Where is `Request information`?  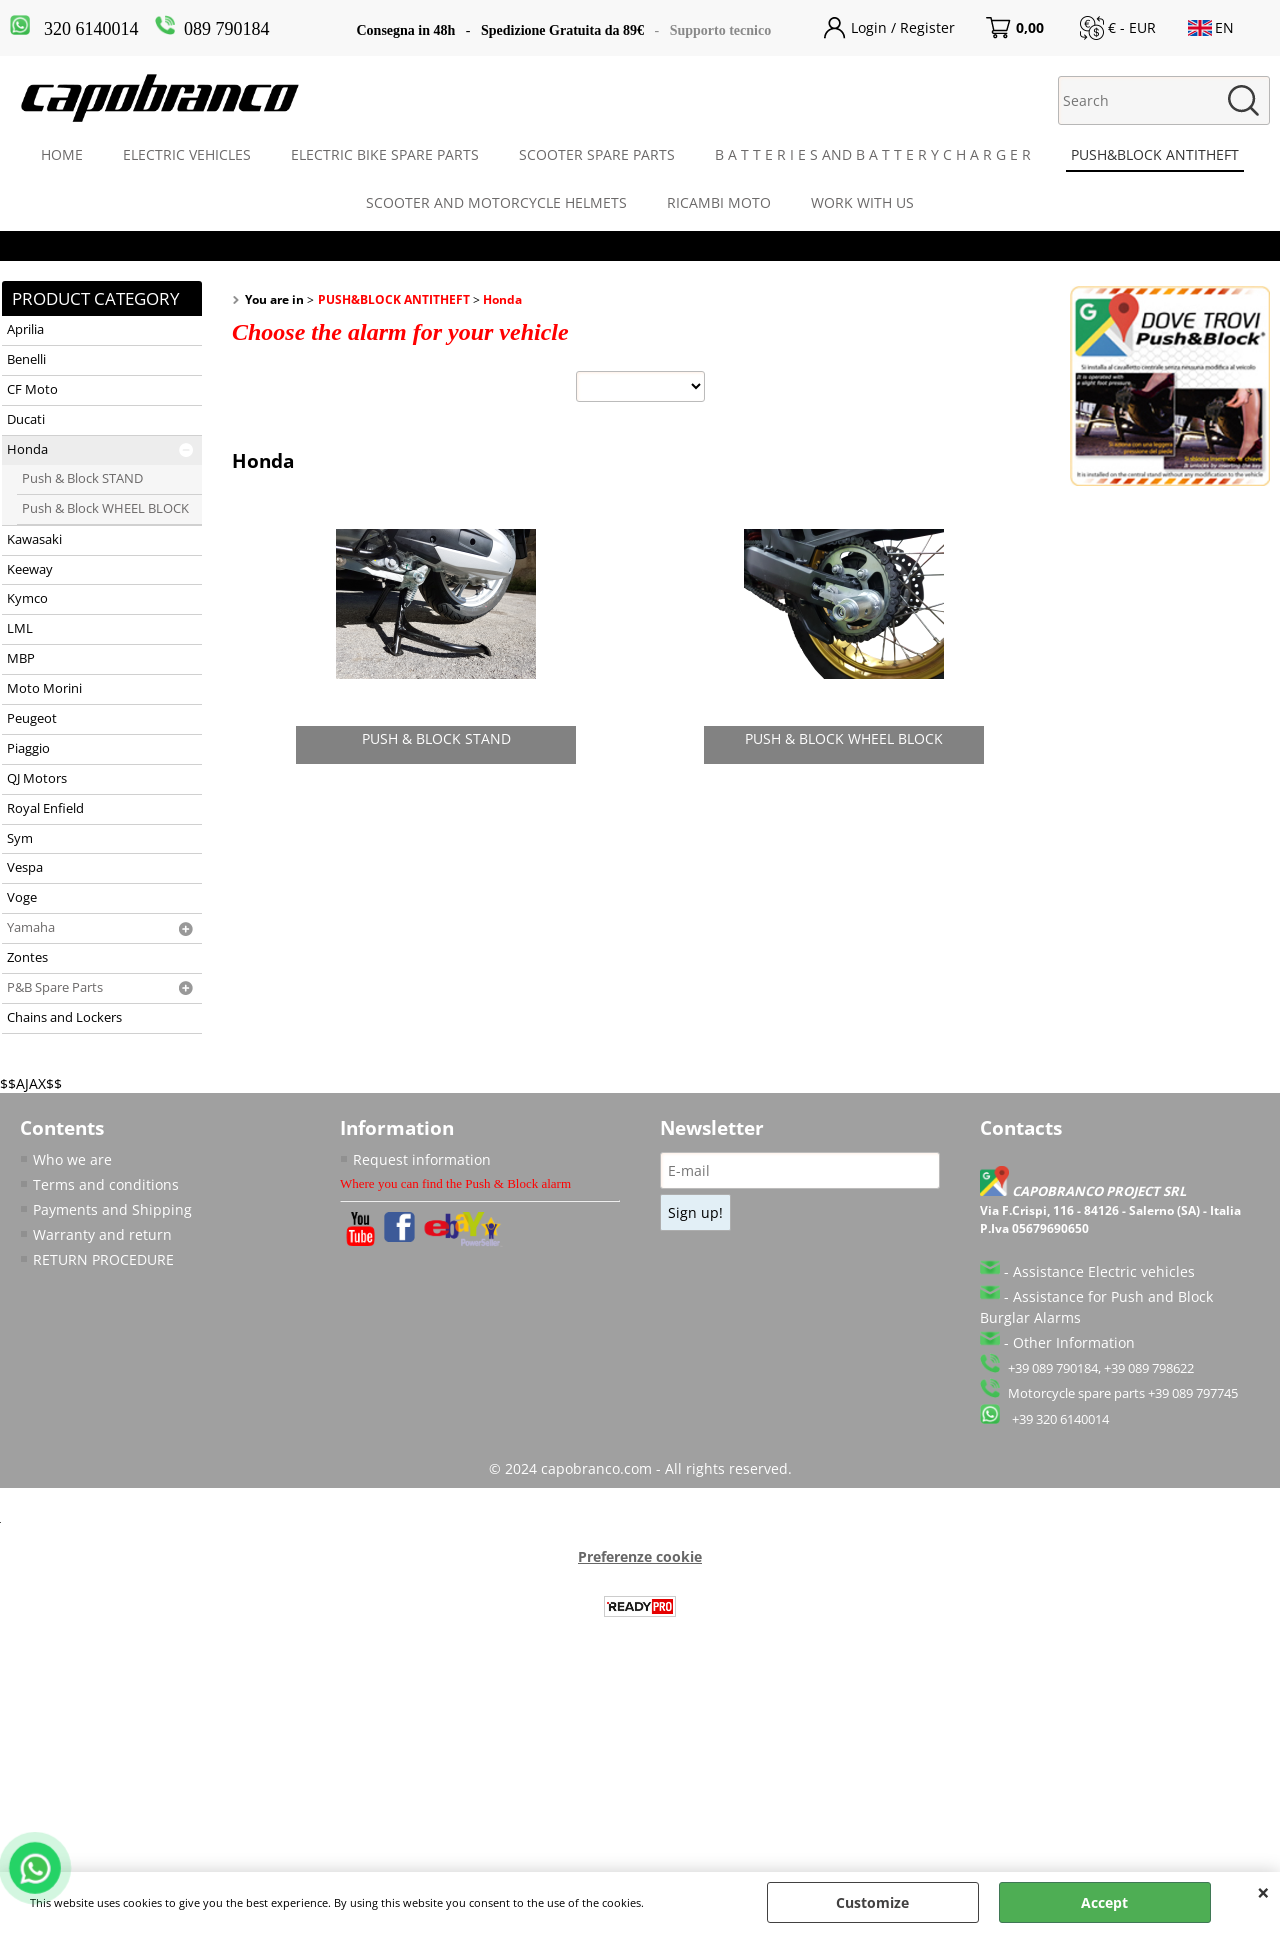
Request information is located at coordinates (422, 1159).